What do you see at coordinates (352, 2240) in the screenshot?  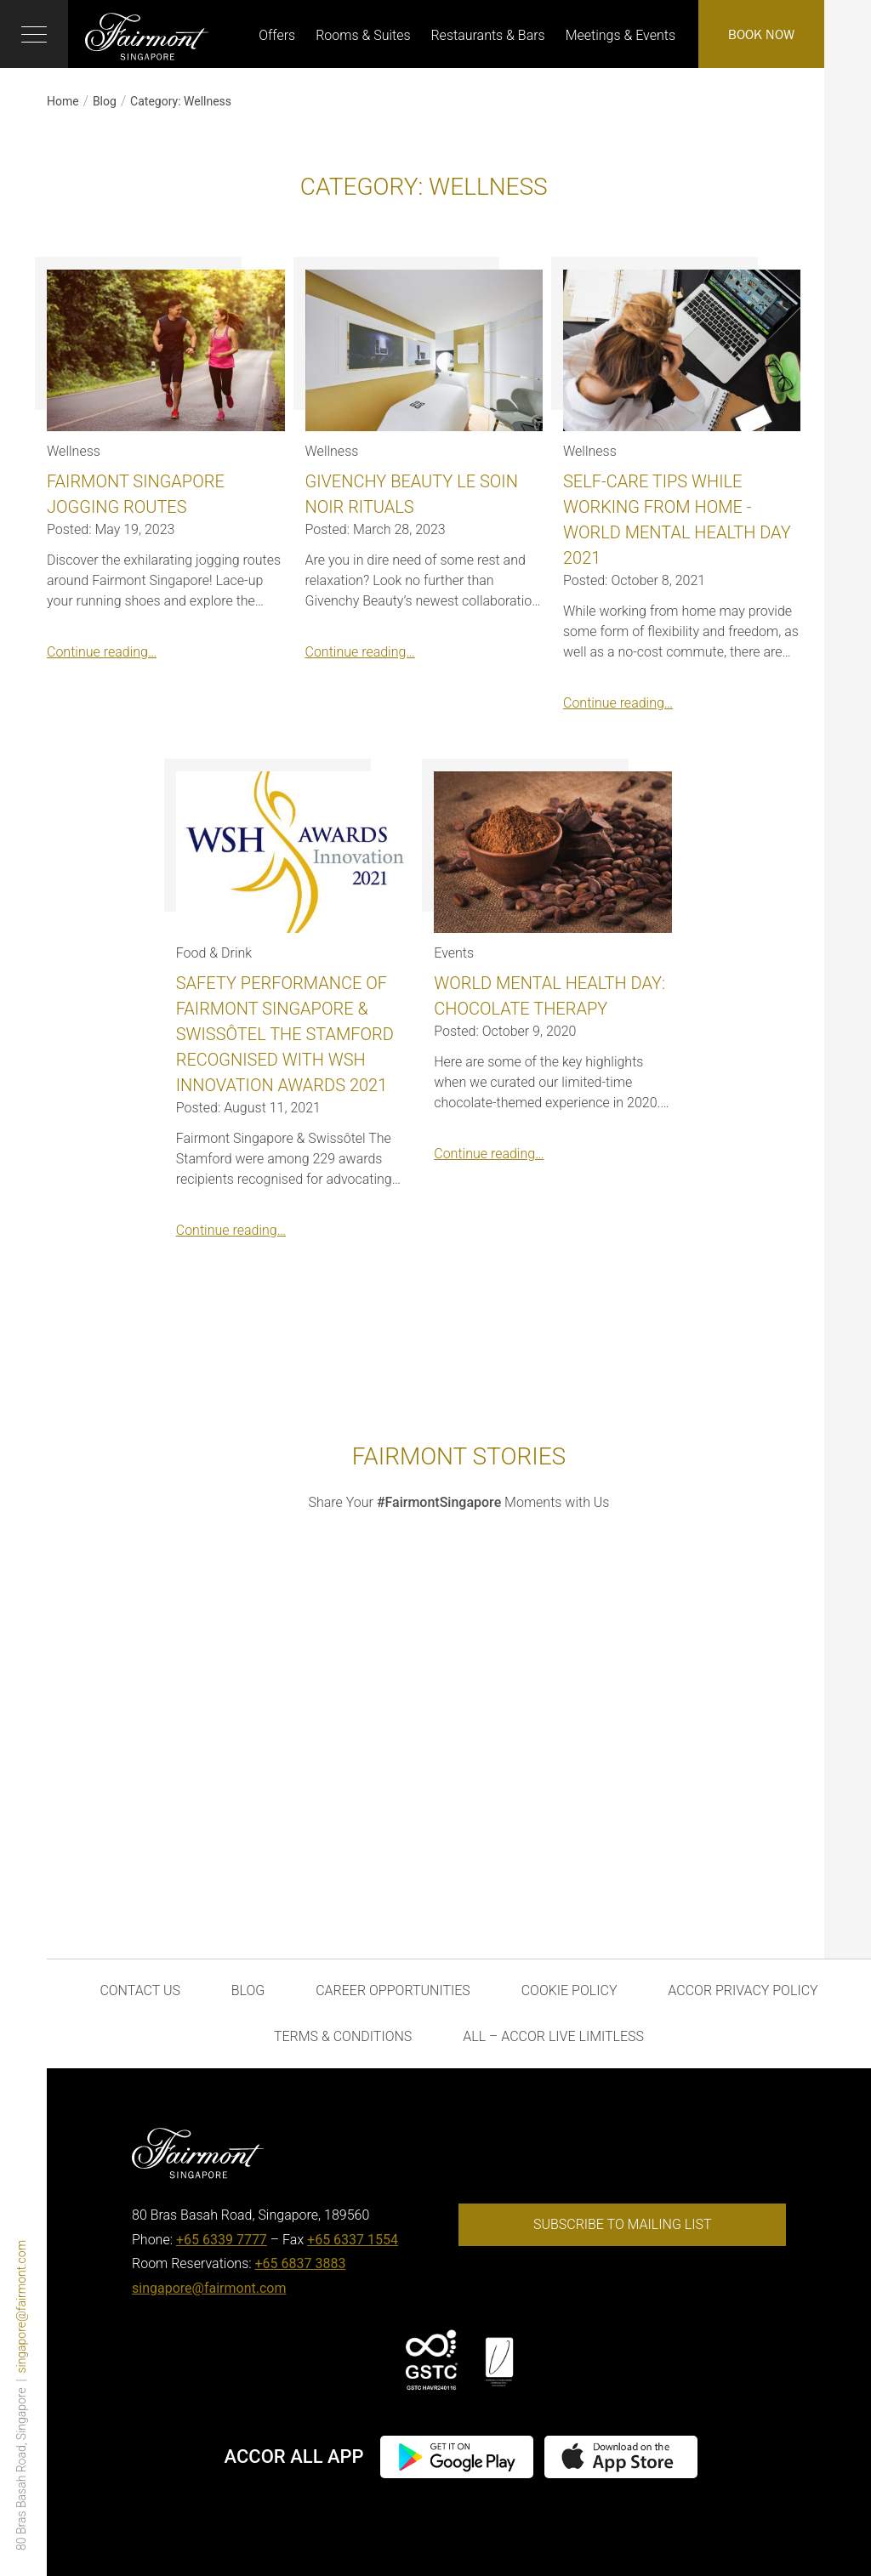 I see `+65 6337 1554` at bounding box center [352, 2240].